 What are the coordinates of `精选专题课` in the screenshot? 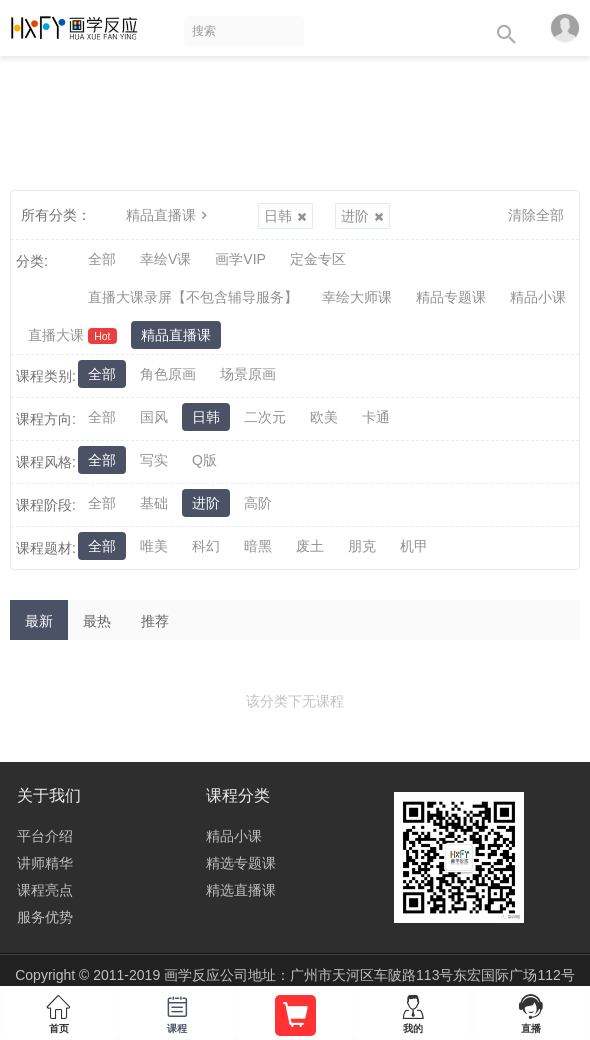 It's located at (241, 863).